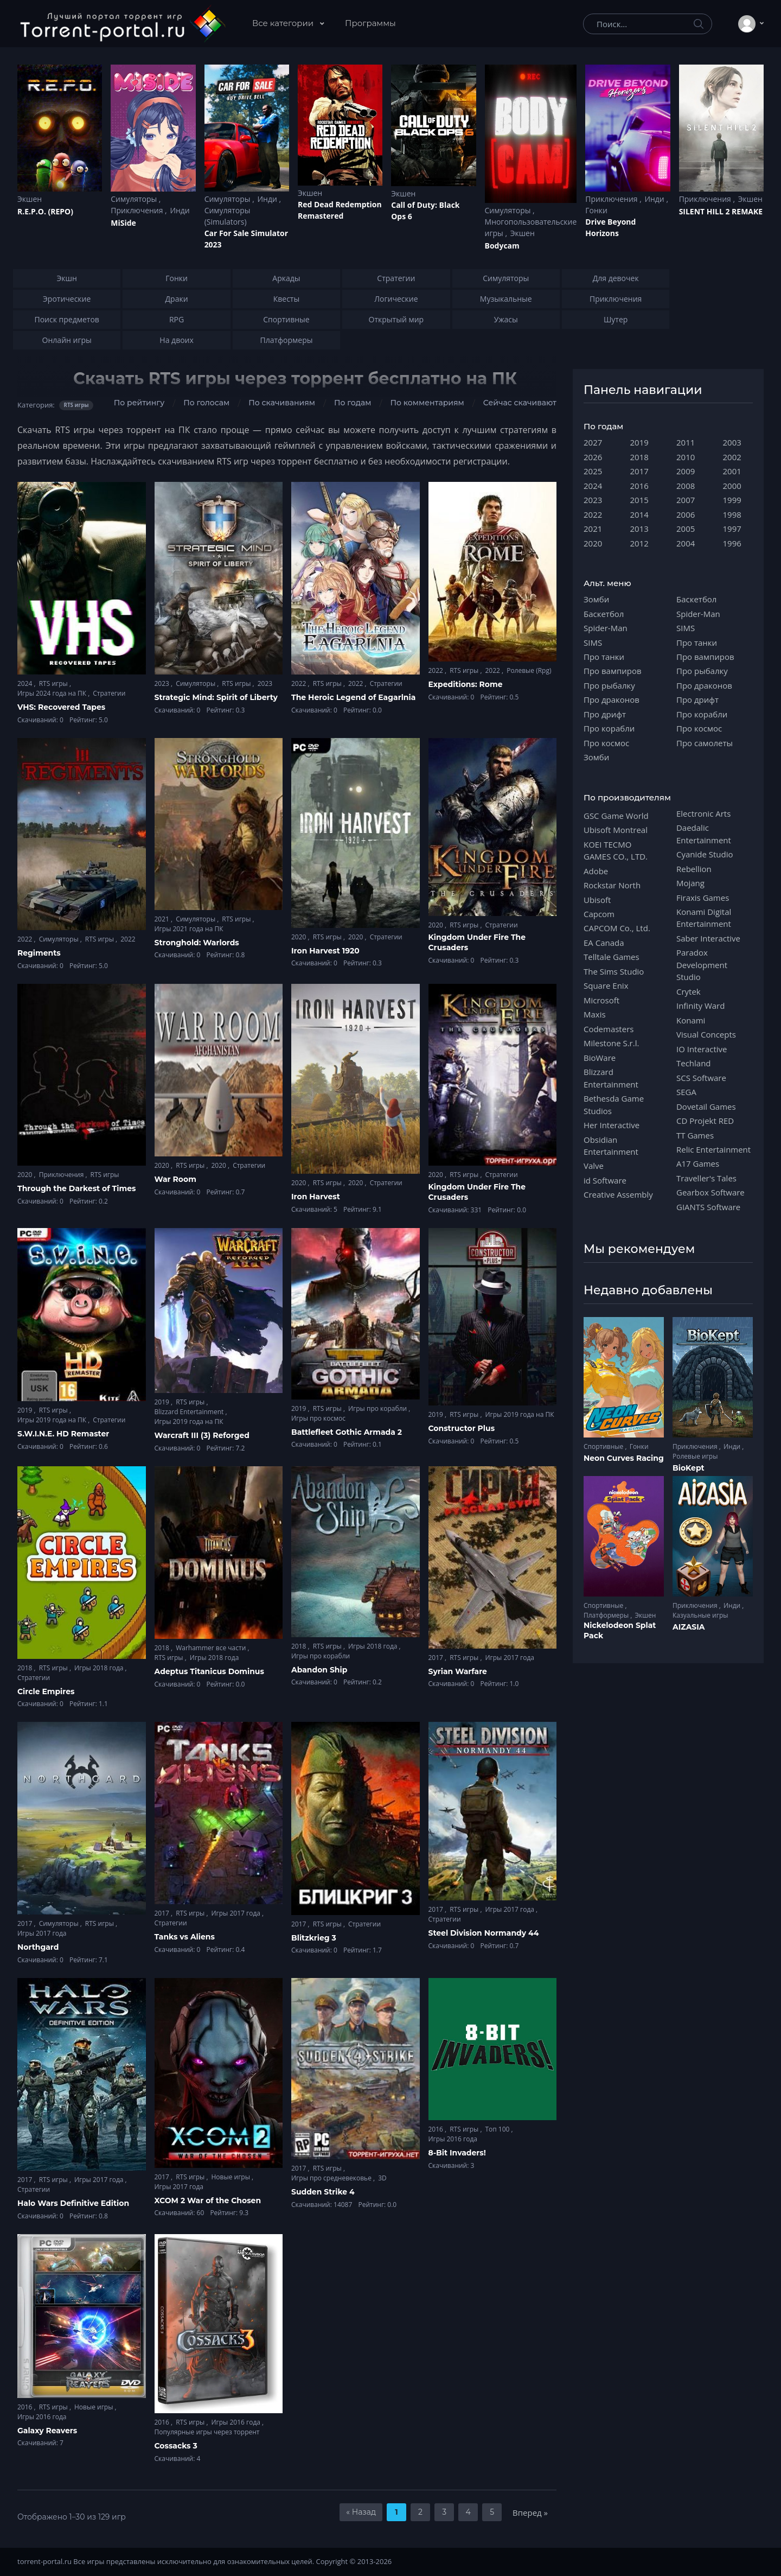 This screenshot has height=2576, width=781. I want to click on Топ 100, so click(498, 2129).